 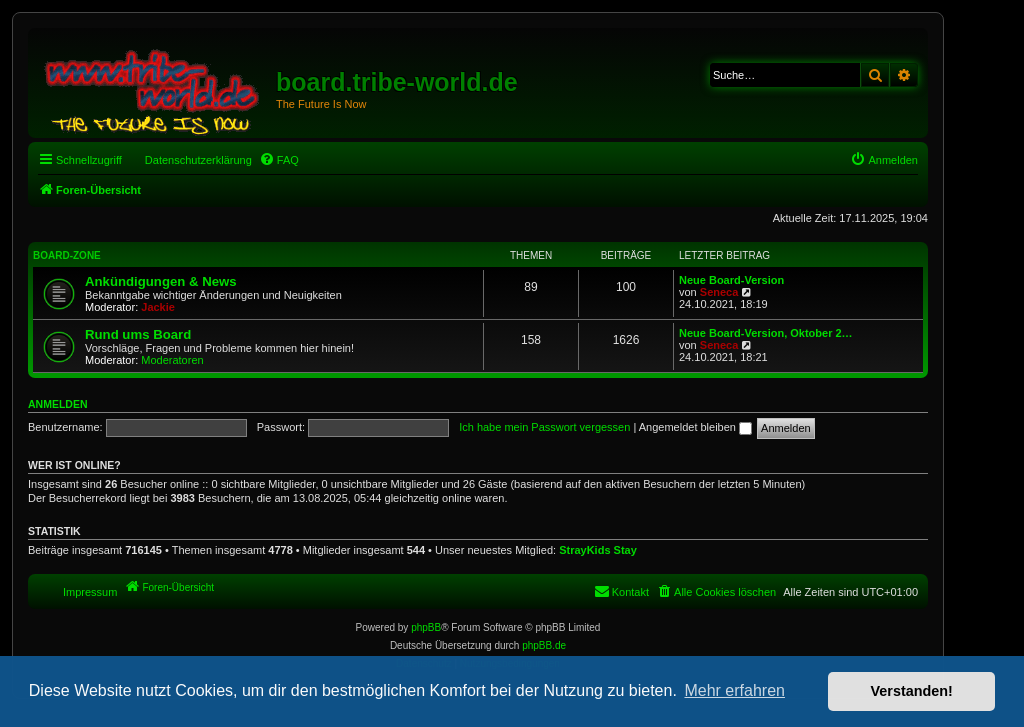 I want to click on Ankündigungen & News, so click(x=161, y=281).